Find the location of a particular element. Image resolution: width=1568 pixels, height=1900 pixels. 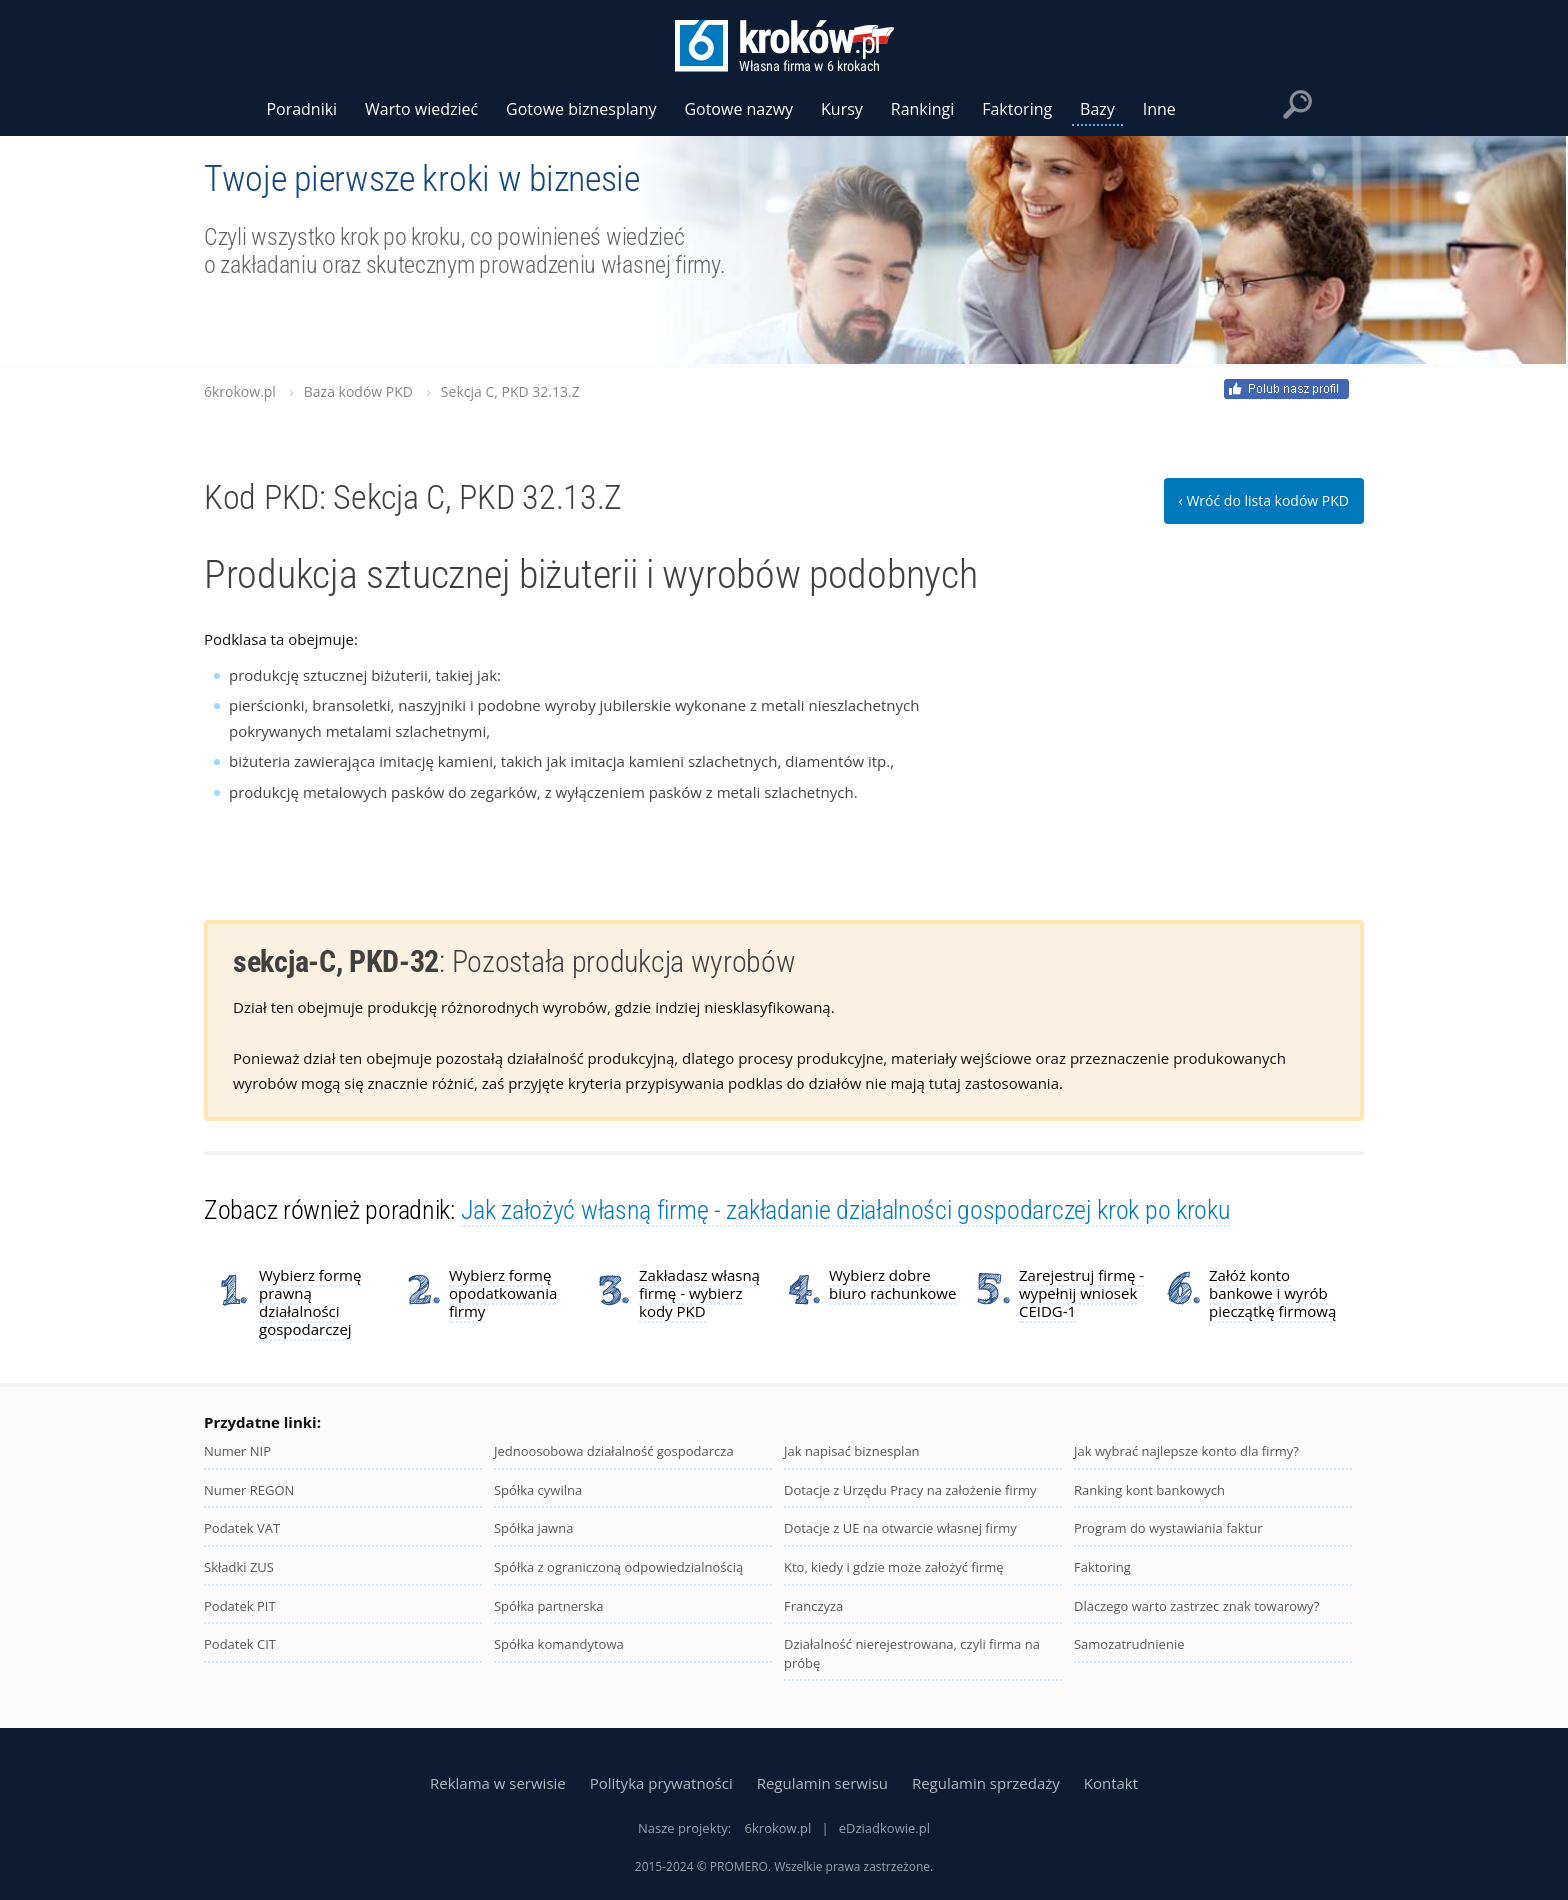

Samozatrudnienie is located at coordinates (1129, 1644).